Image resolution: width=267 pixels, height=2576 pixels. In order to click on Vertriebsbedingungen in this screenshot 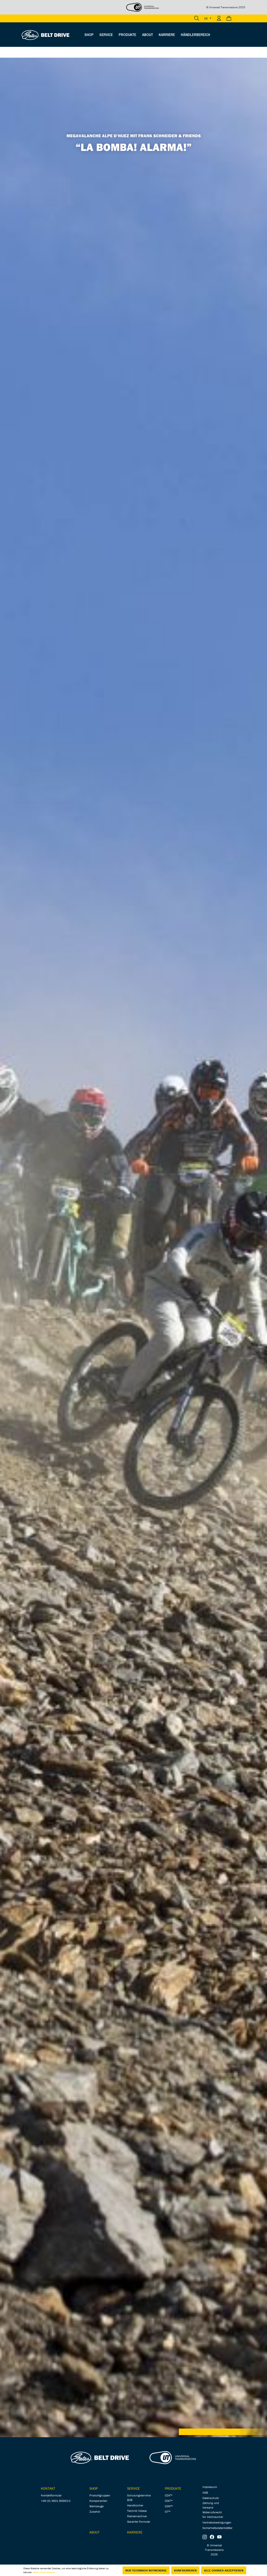, I will do `click(216, 2522)`.